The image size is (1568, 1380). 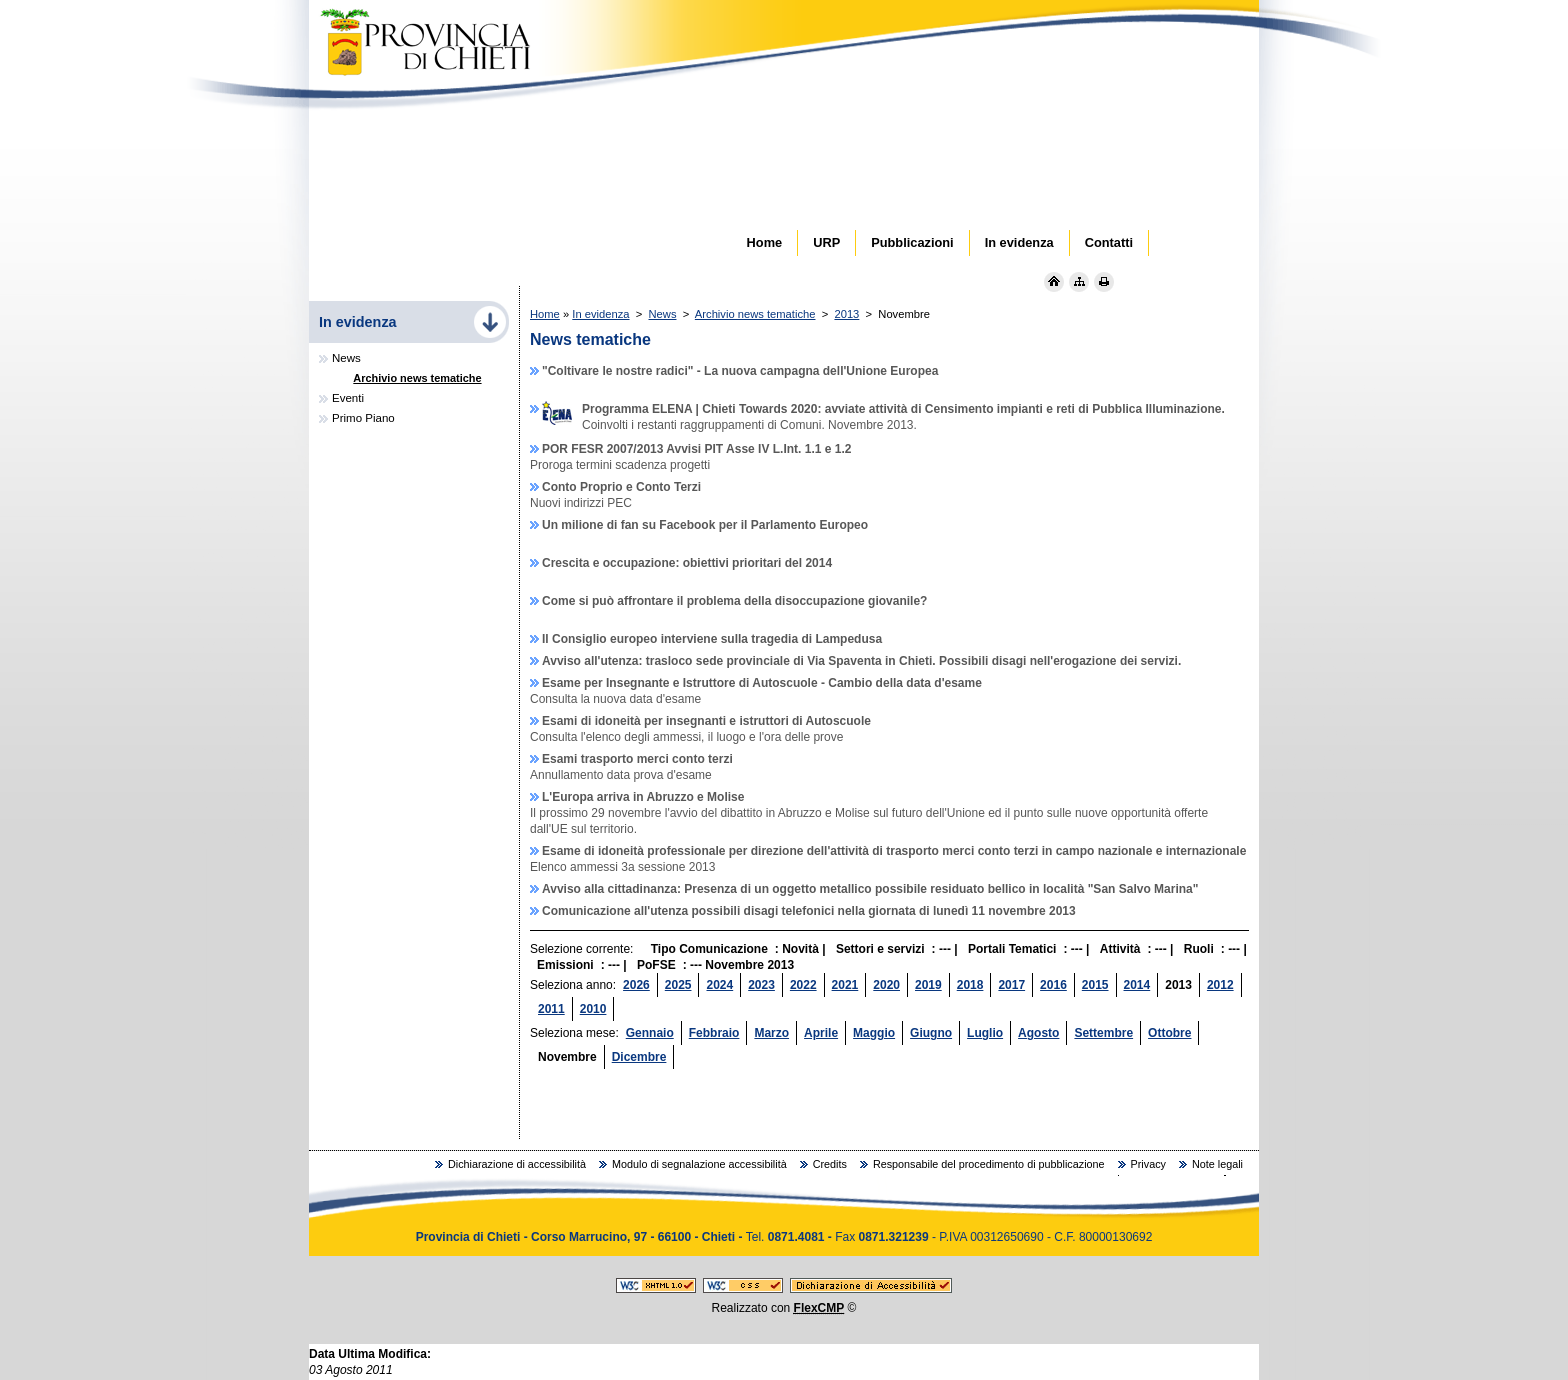 I want to click on Un milione di fan su Facebook per il Parlamento Europeo, so click(x=705, y=525).